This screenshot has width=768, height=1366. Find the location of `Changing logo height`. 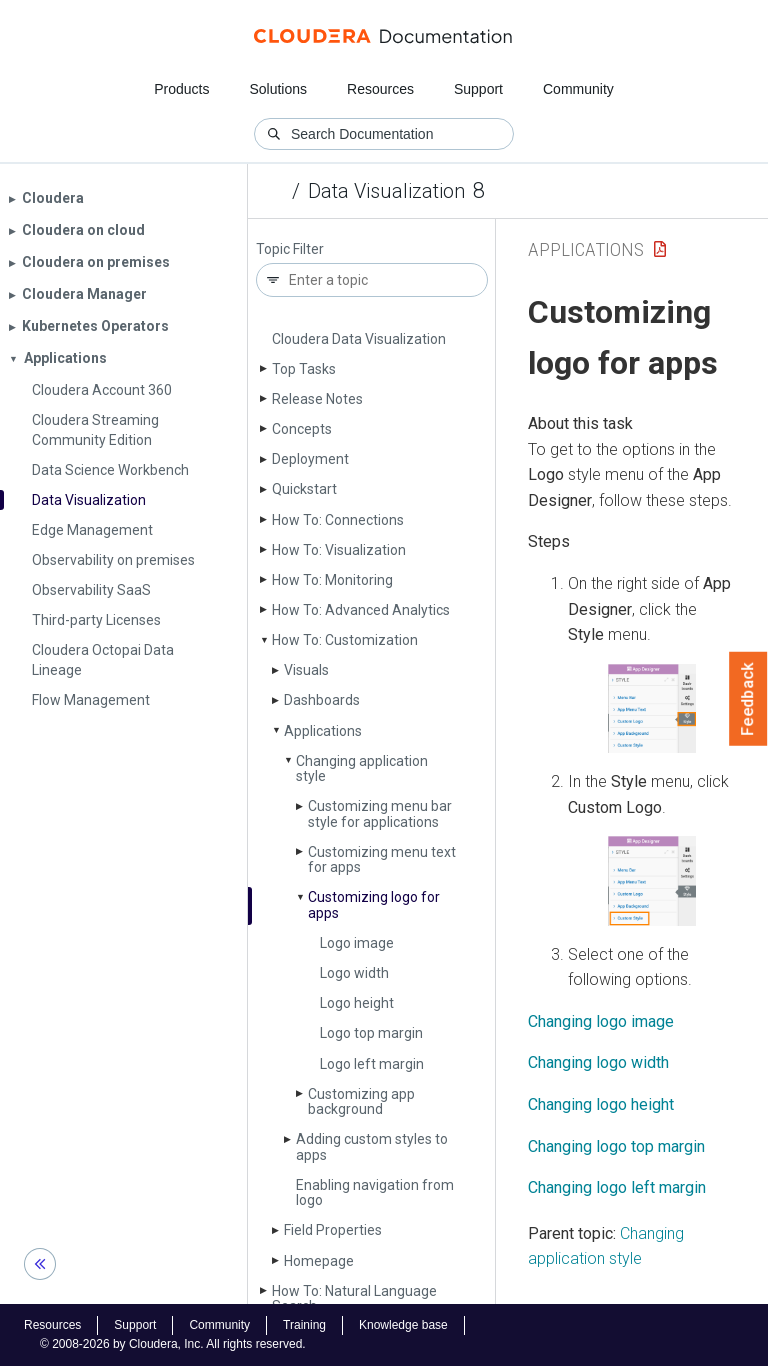

Changing logo height is located at coordinates (601, 1104).